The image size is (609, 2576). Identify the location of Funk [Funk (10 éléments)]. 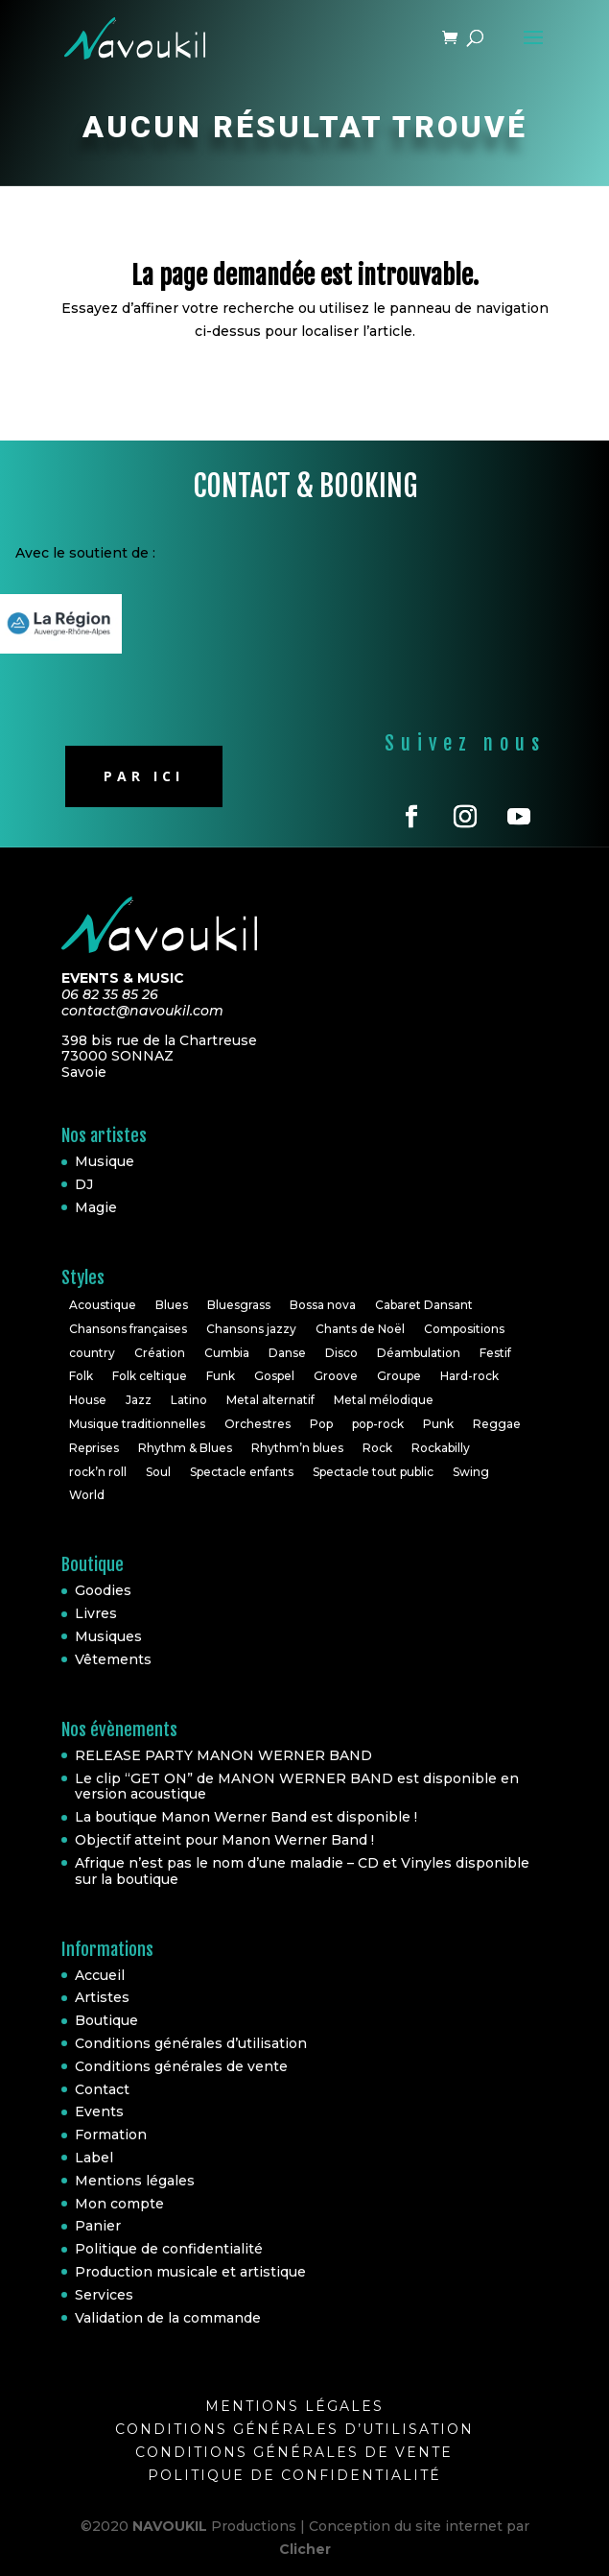
(220, 1376).